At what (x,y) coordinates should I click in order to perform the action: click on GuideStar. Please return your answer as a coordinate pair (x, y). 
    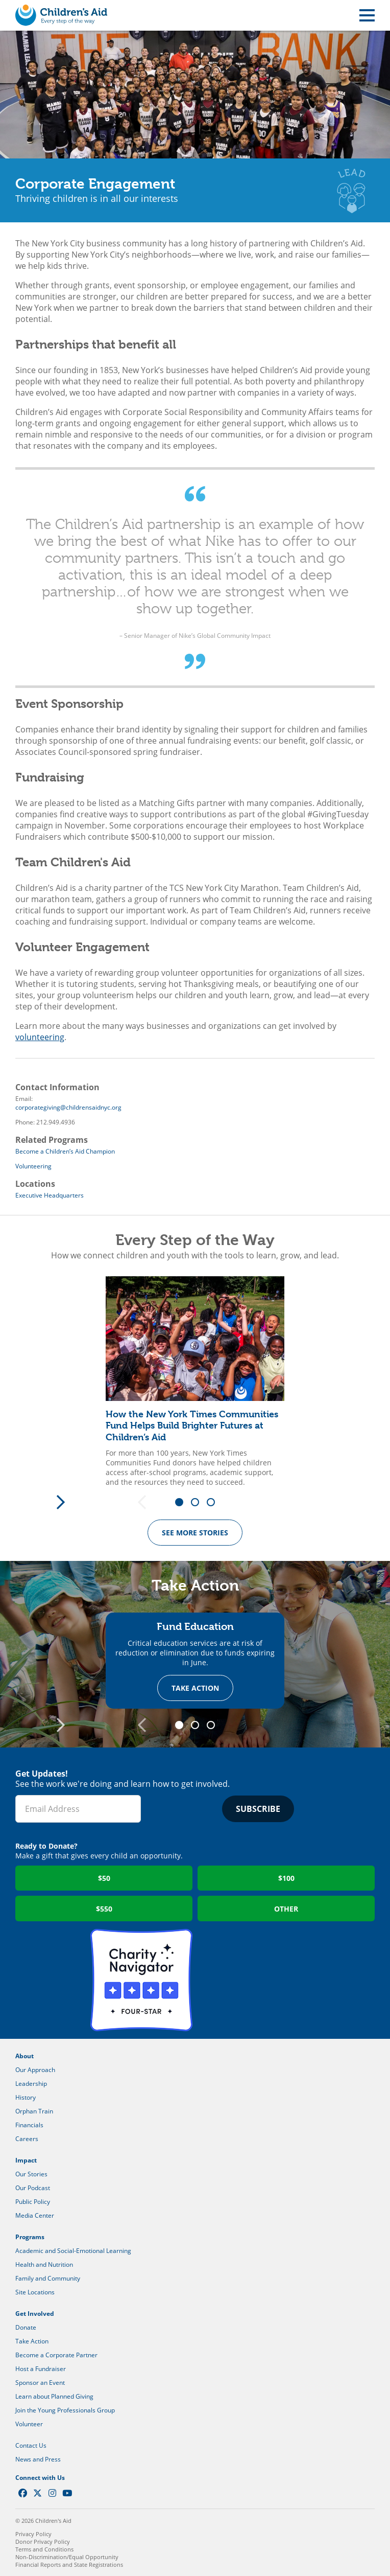
    Looking at the image, I should click on (249, 1980).